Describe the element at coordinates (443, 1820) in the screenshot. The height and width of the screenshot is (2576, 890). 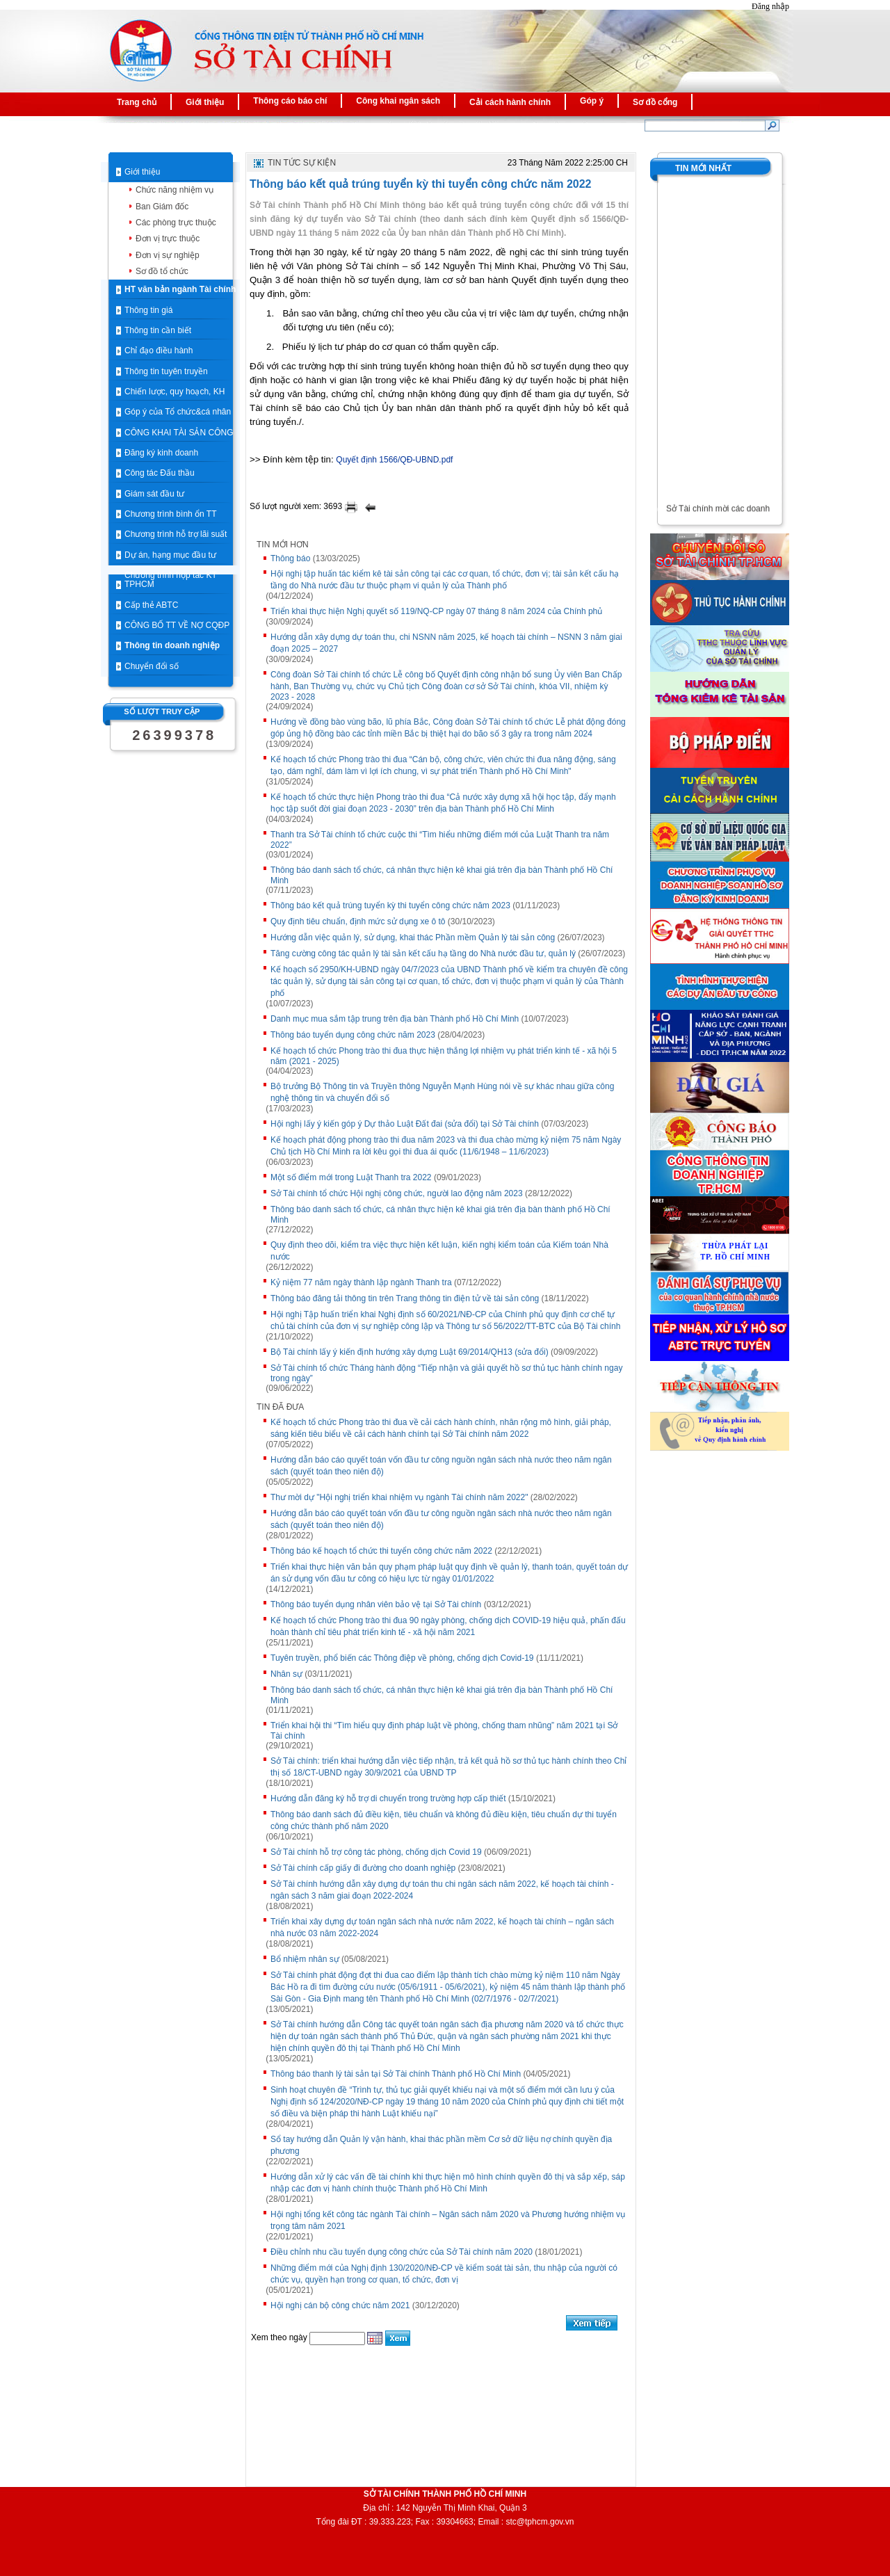
I see `Thông báo danh sách đủ điều kiện, tiêu chuẩn và không đủ điều kiện, tiêu chuẩn dự thi tuyển công chức thành phố năm 2020` at that location.